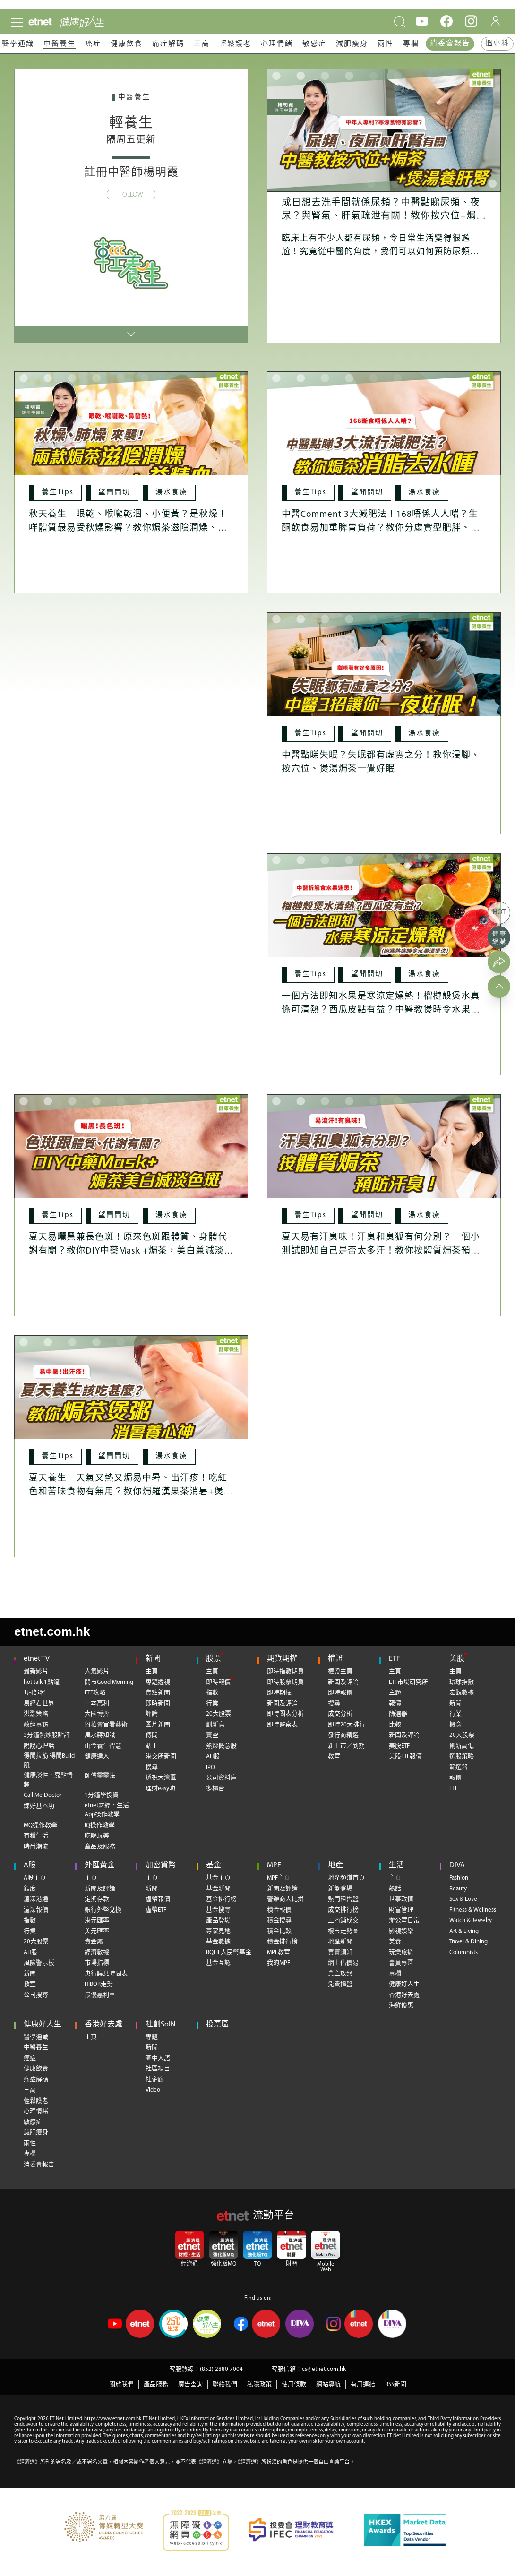 The width and height of the screenshot is (515, 2576). I want to click on hot talk 1點鐘, so click(42, 1682).